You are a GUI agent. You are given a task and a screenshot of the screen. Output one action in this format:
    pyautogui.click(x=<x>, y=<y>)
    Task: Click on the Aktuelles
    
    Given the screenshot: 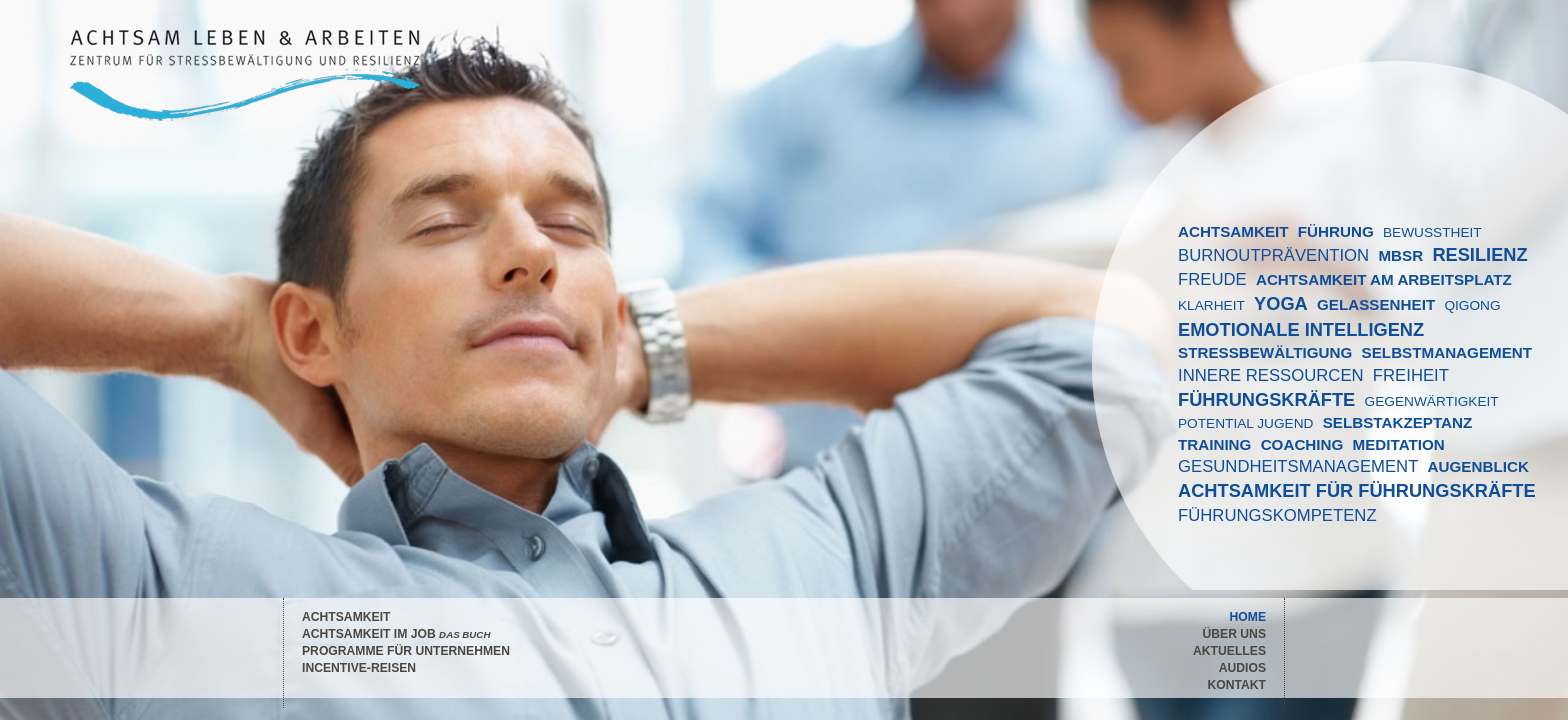 What is the action you would take?
    pyautogui.click(x=1229, y=651)
    